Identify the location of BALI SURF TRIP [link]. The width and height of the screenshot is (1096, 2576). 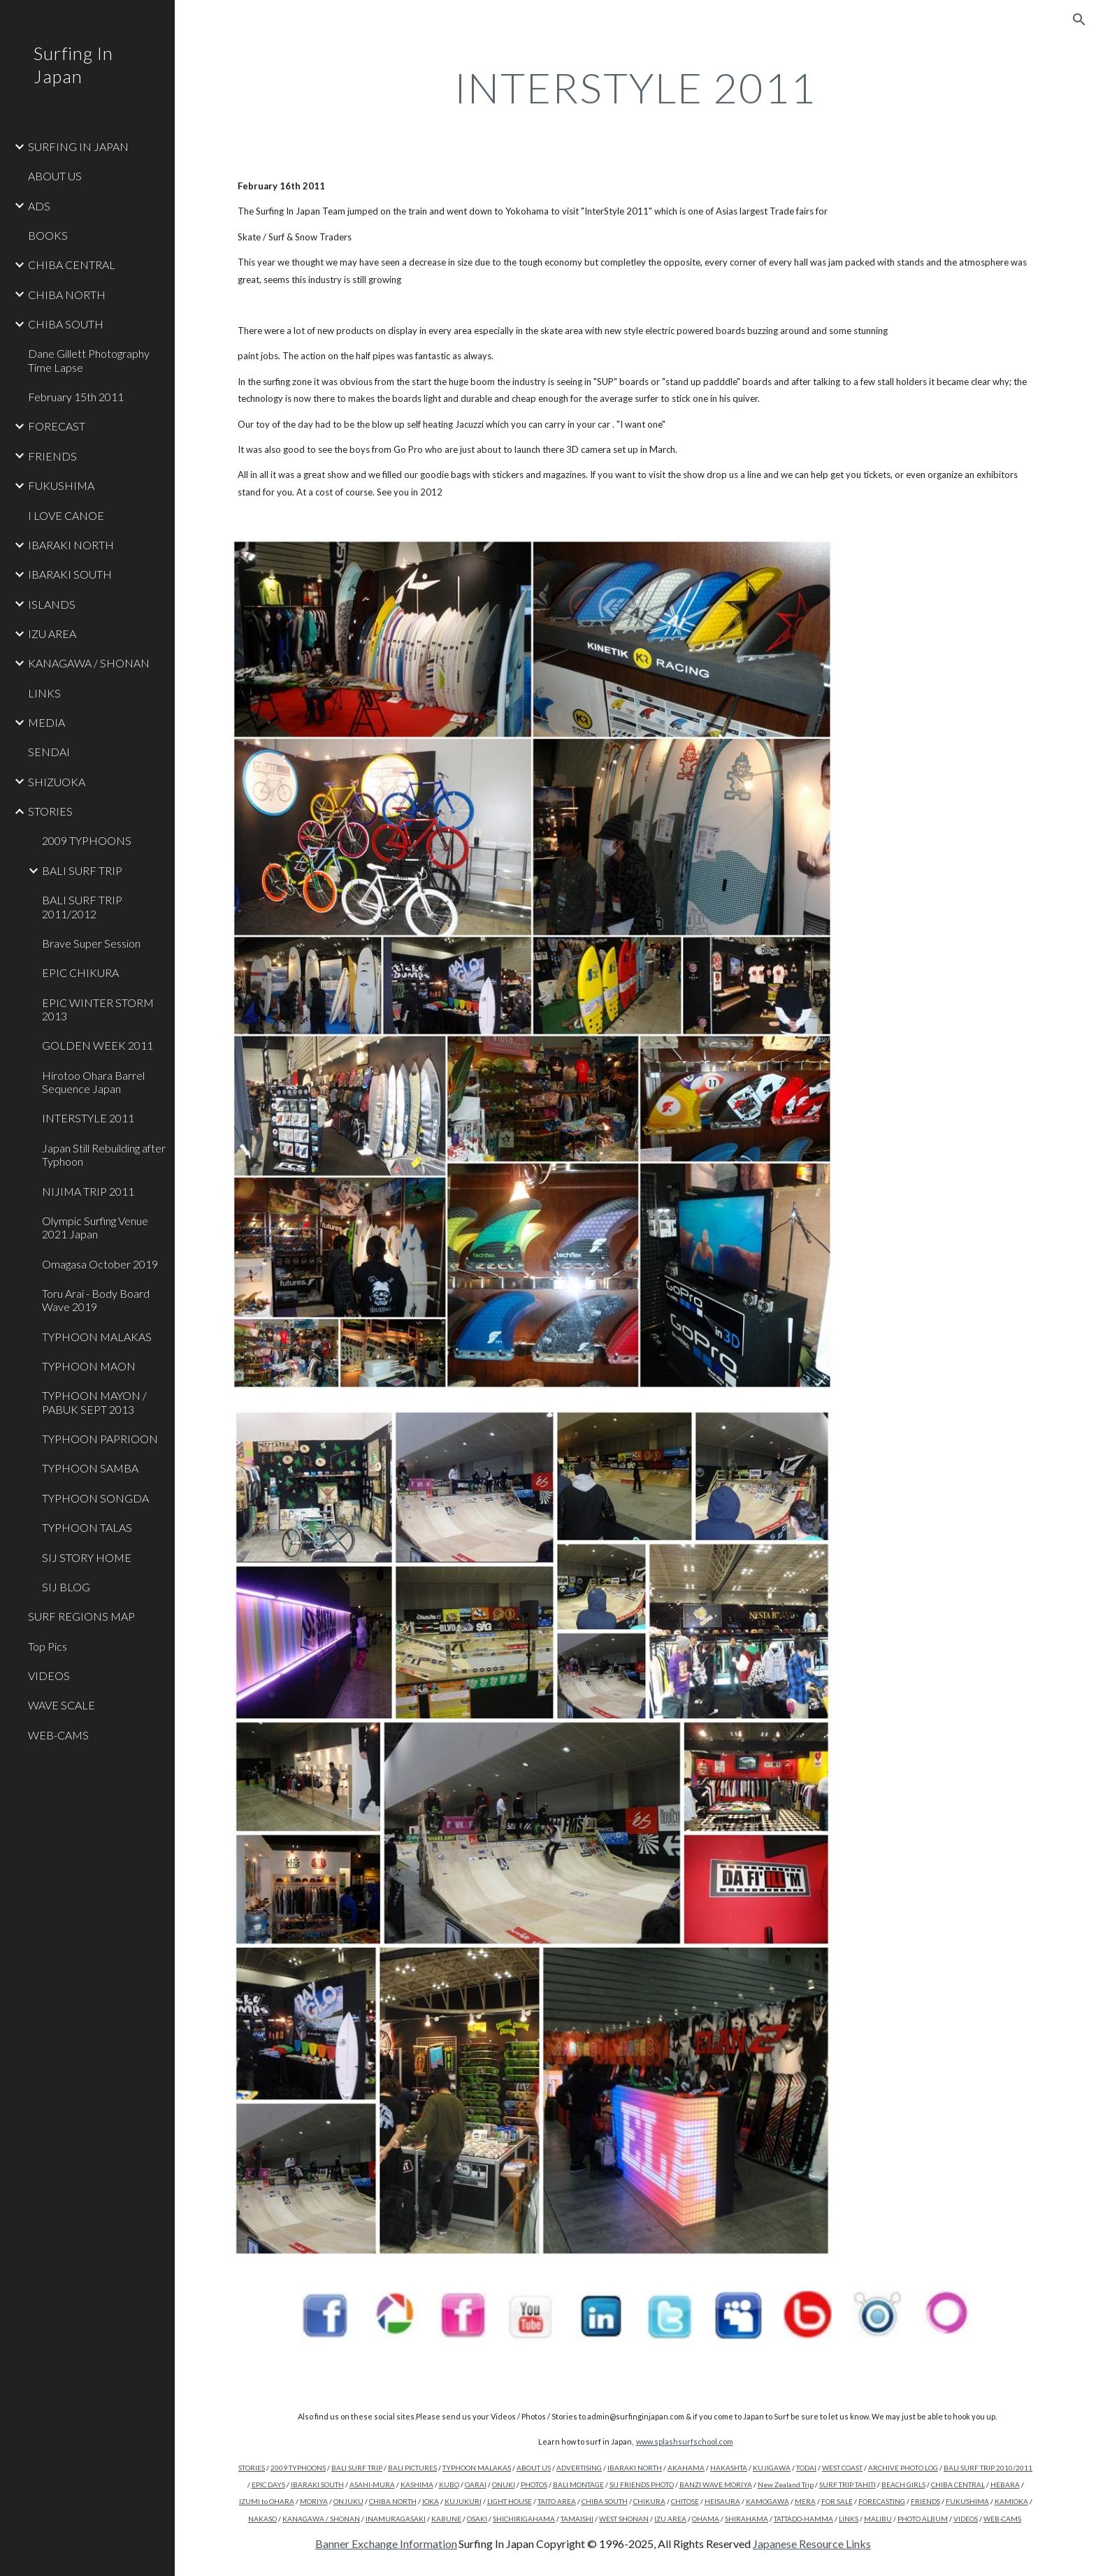
(82, 870).